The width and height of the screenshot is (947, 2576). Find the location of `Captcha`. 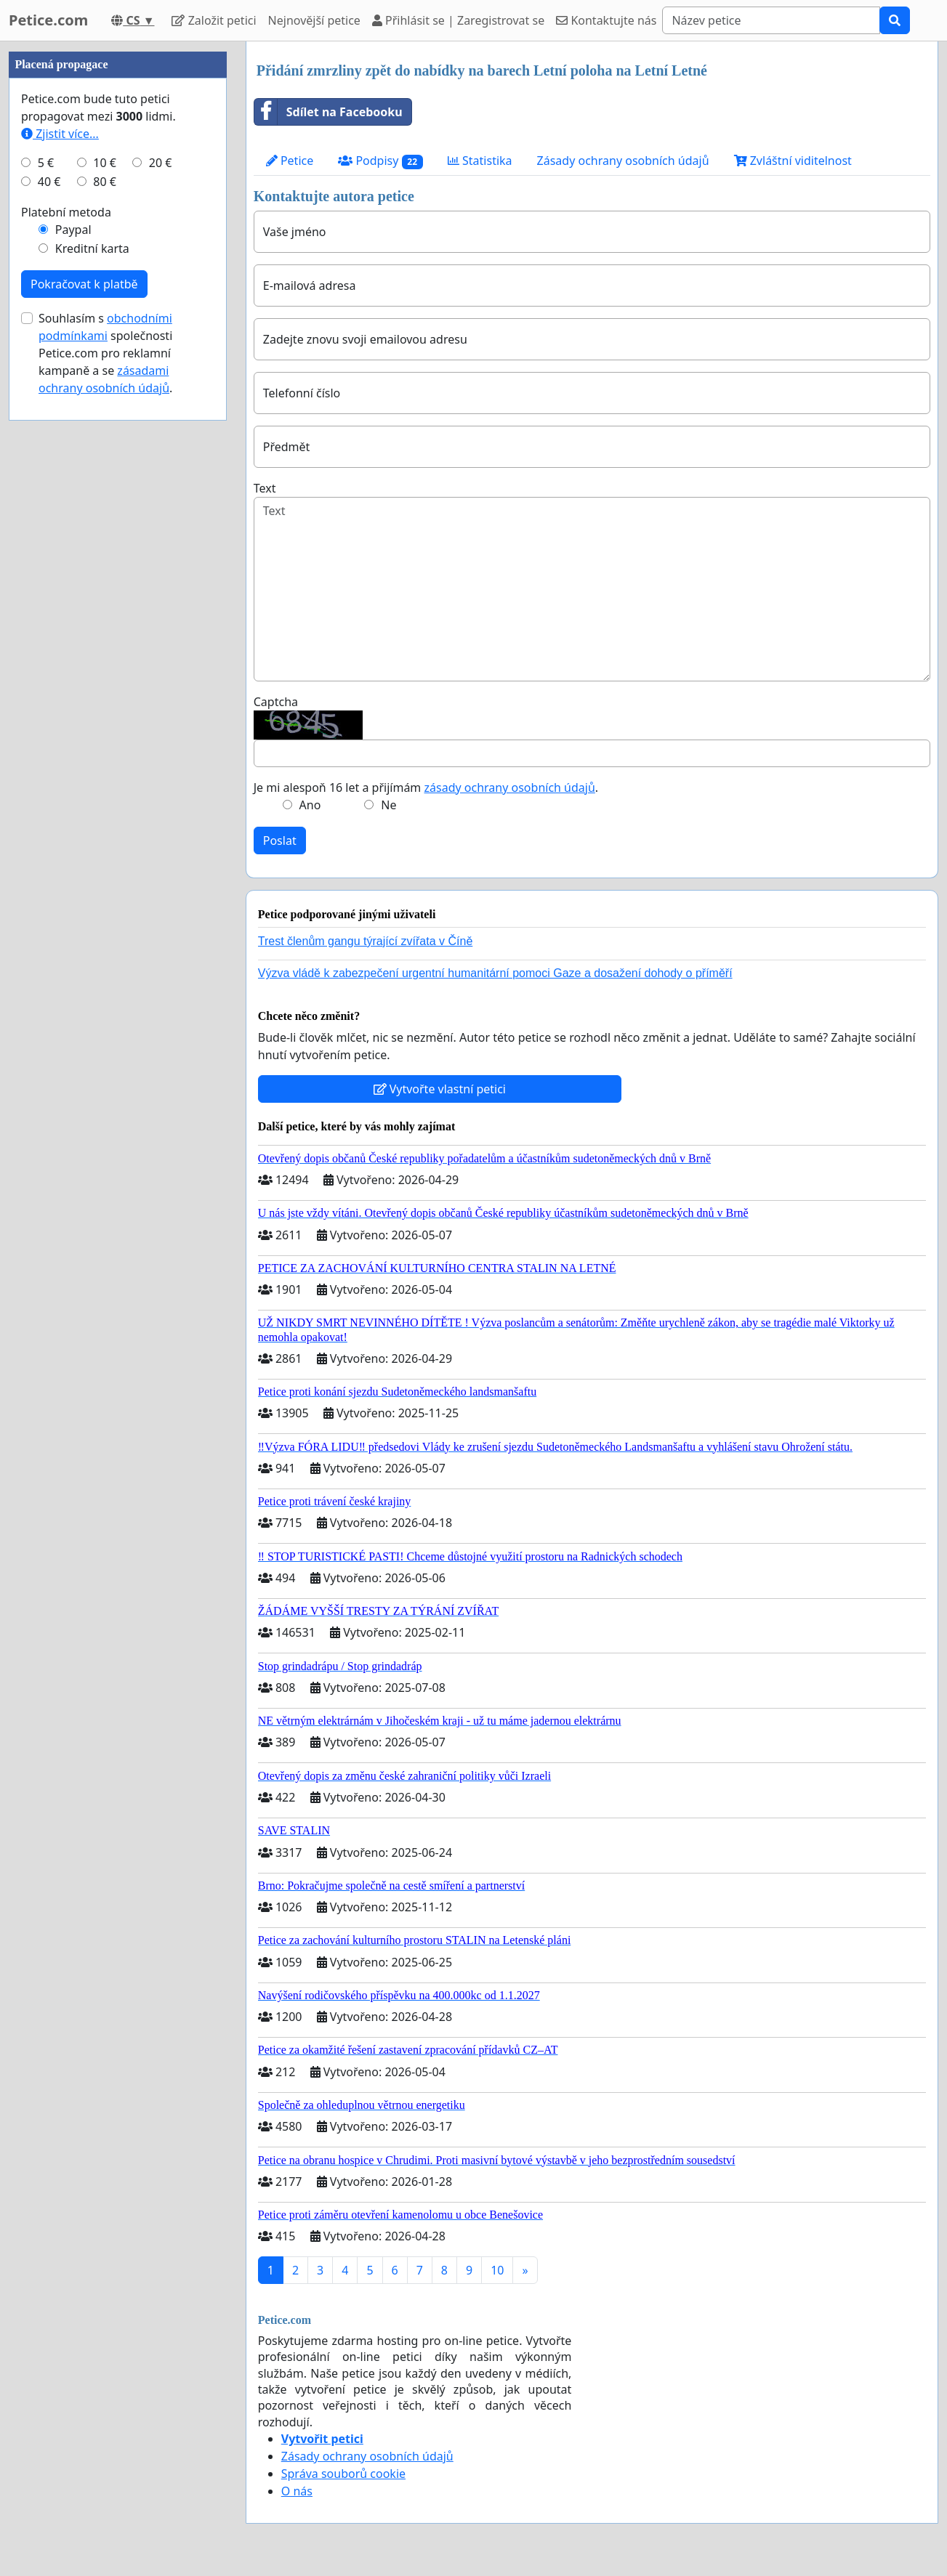

Captcha is located at coordinates (276, 702).